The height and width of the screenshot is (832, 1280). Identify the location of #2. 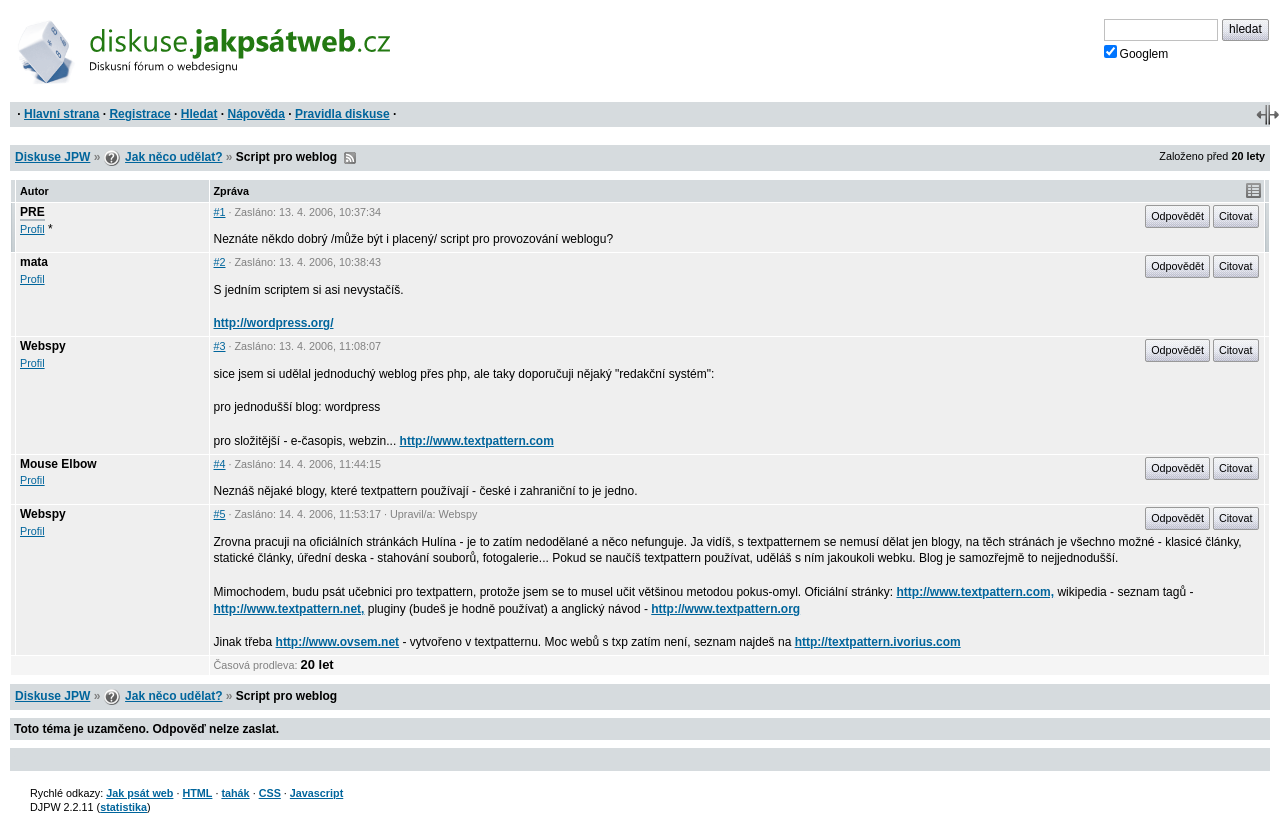
(220, 262).